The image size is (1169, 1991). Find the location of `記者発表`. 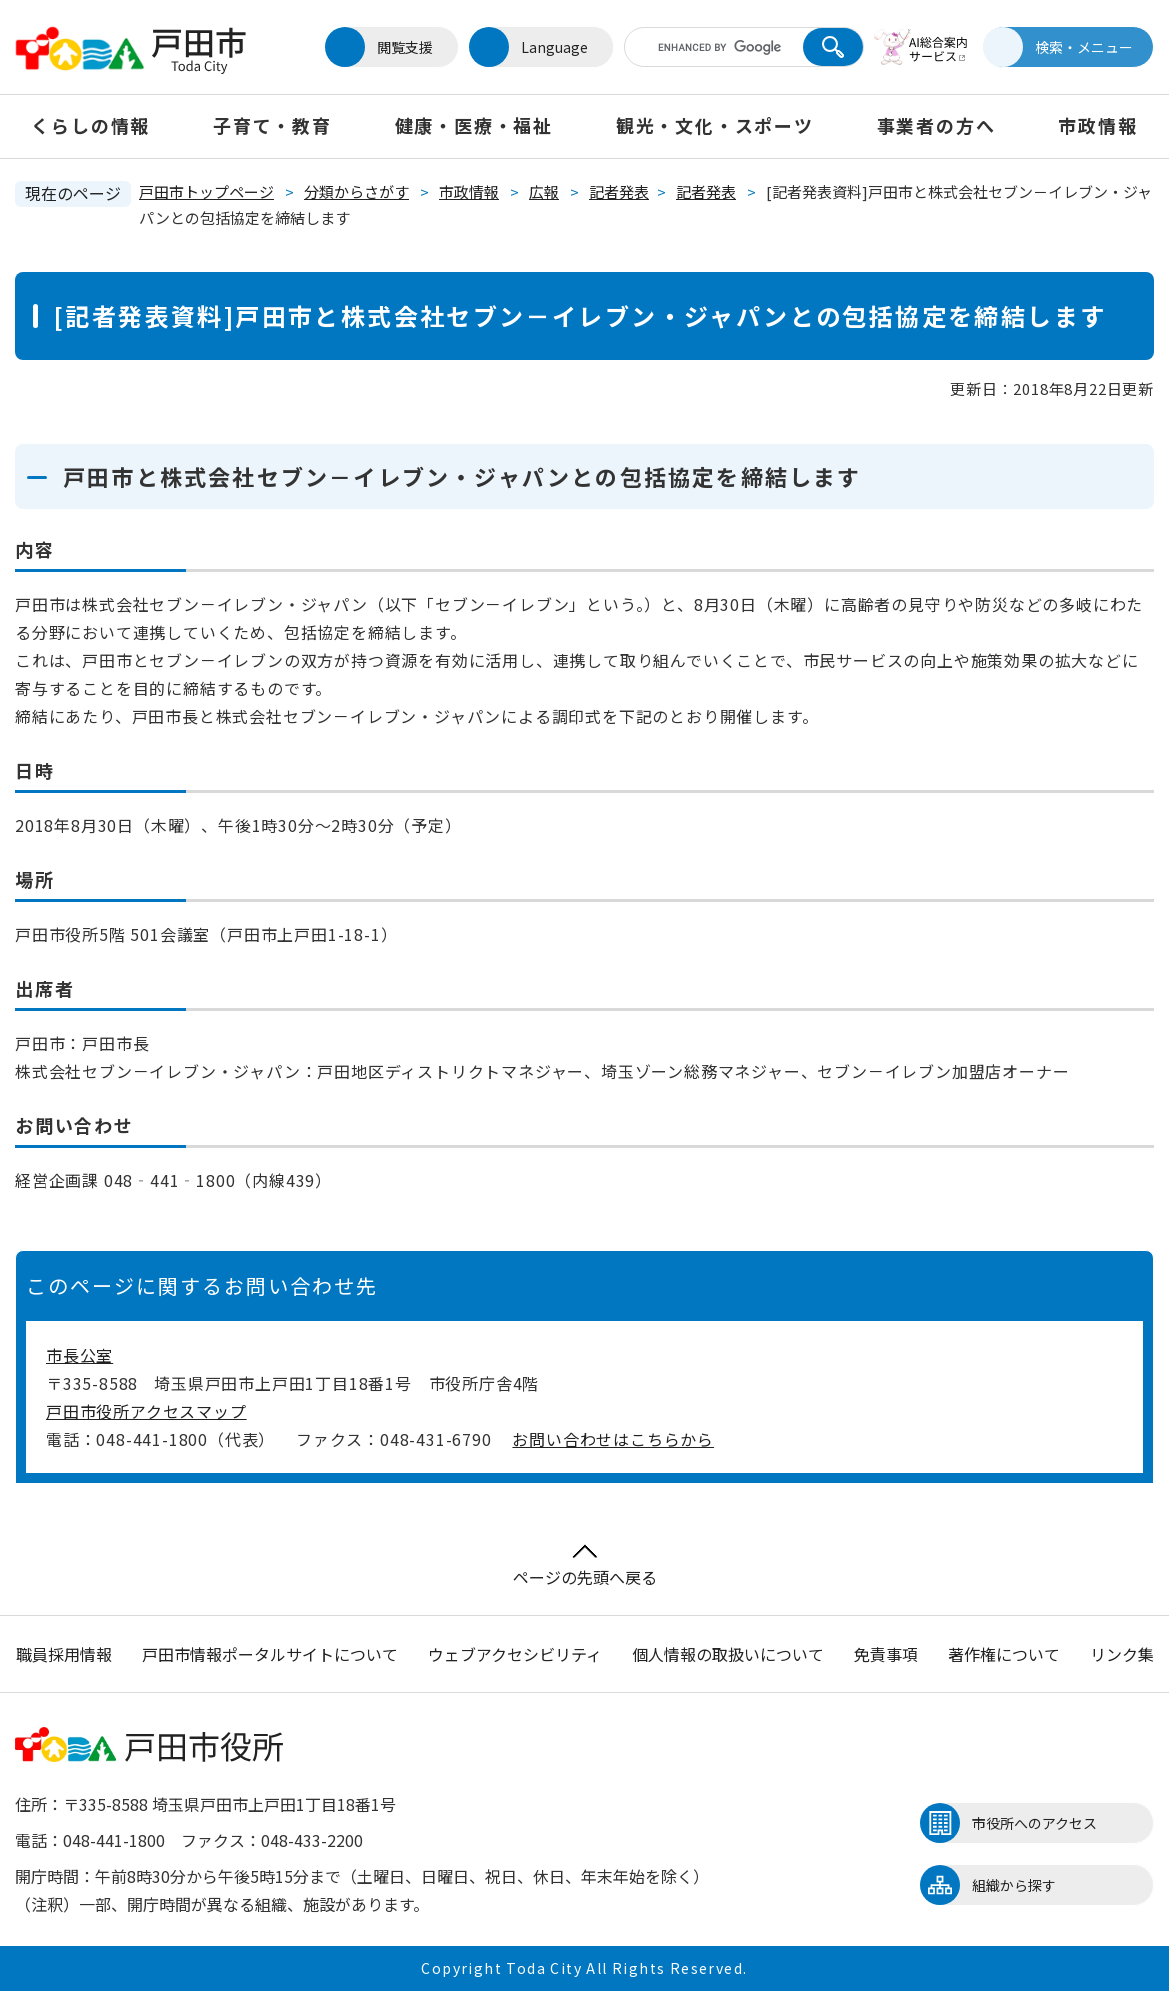

記者発表 is located at coordinates (619, 191).